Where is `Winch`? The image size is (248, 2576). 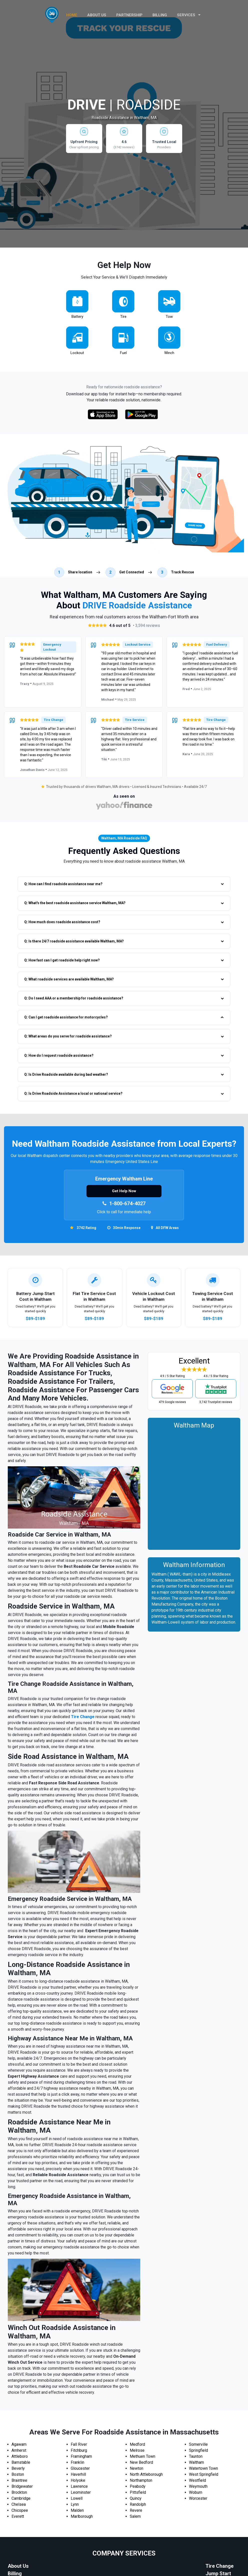 Winch is located at coordinates (169, 353).